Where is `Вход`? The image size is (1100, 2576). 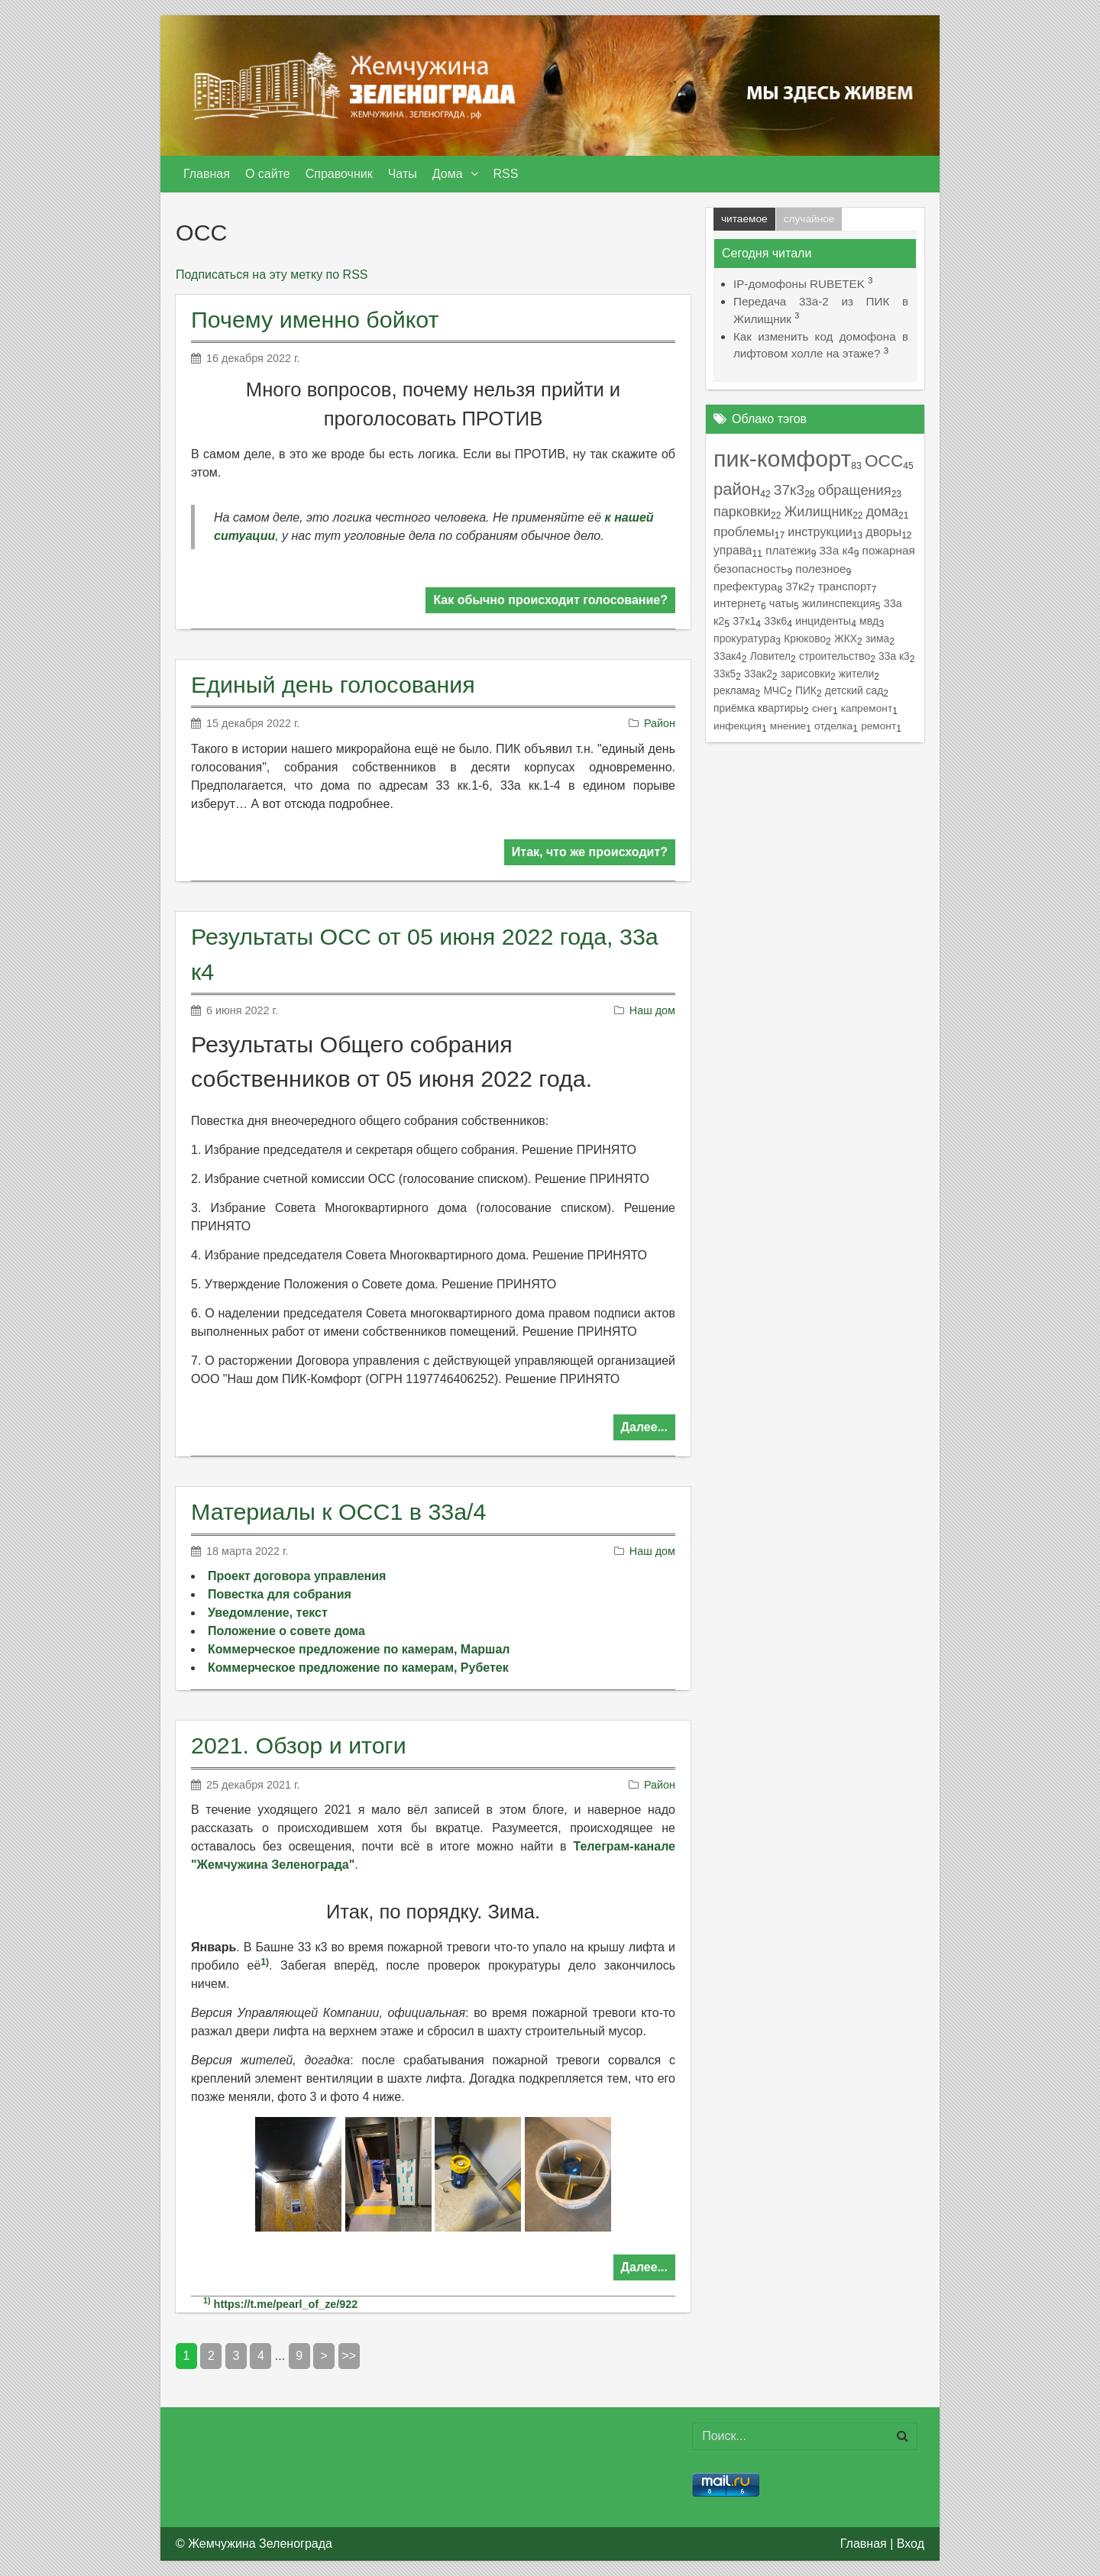 Вход is located at coordinates (910, 2543).